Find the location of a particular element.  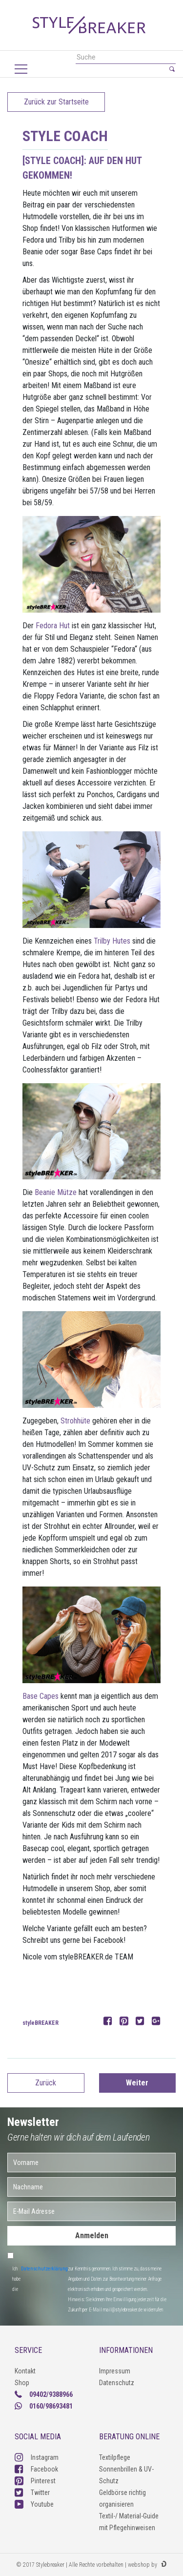

Pinterest is located at coordinates (35, 2480).